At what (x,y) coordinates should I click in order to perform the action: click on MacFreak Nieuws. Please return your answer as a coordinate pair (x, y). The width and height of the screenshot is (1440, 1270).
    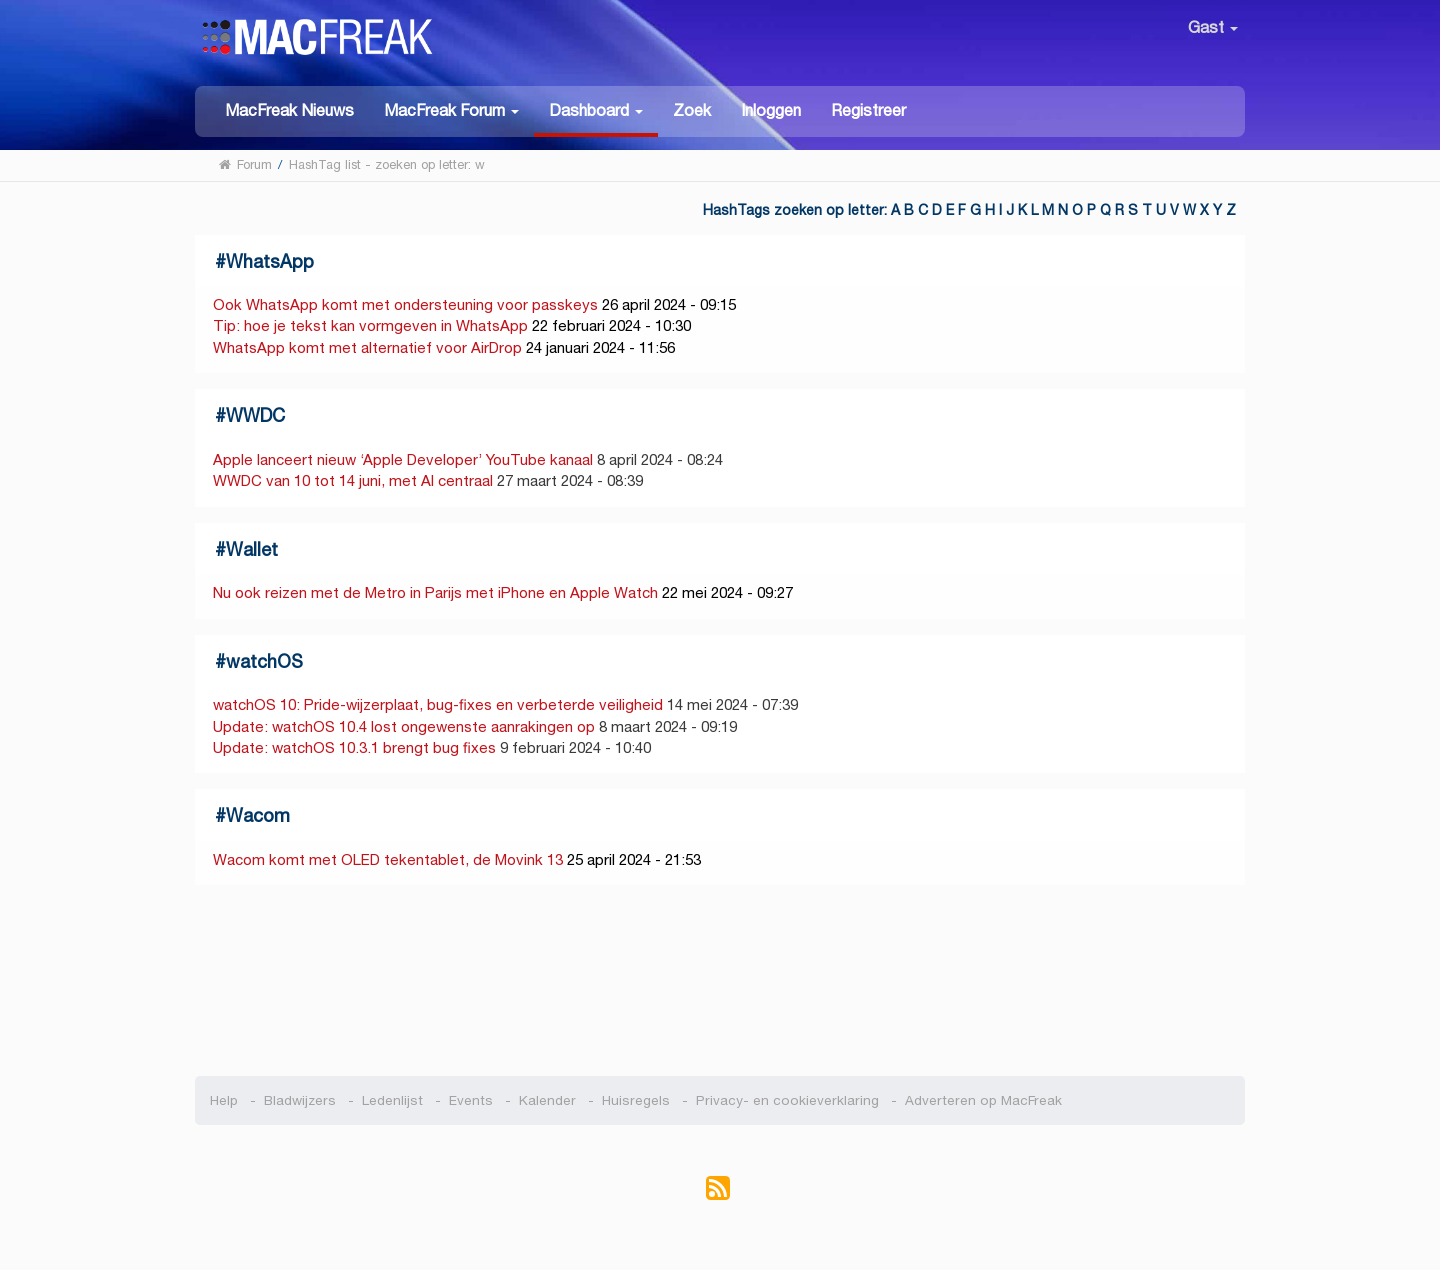
    Looking at the image, I should click on (289, 110).